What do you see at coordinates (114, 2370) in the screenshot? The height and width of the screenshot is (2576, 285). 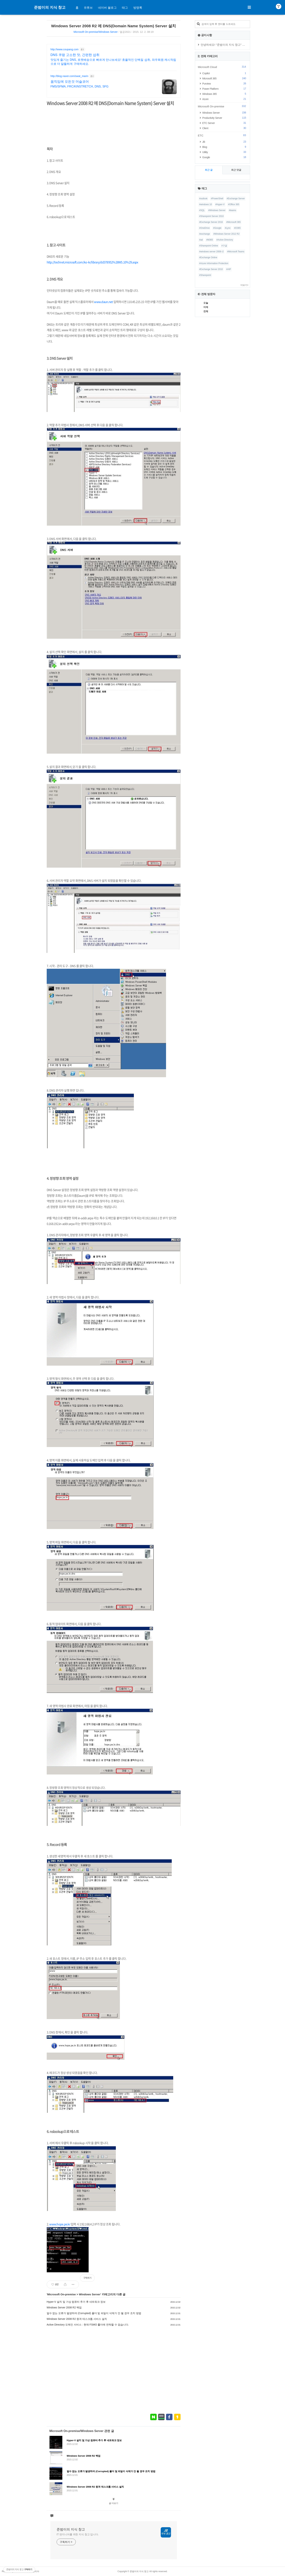 I see `[Advertisement]` at bounding box center [114, 2370].